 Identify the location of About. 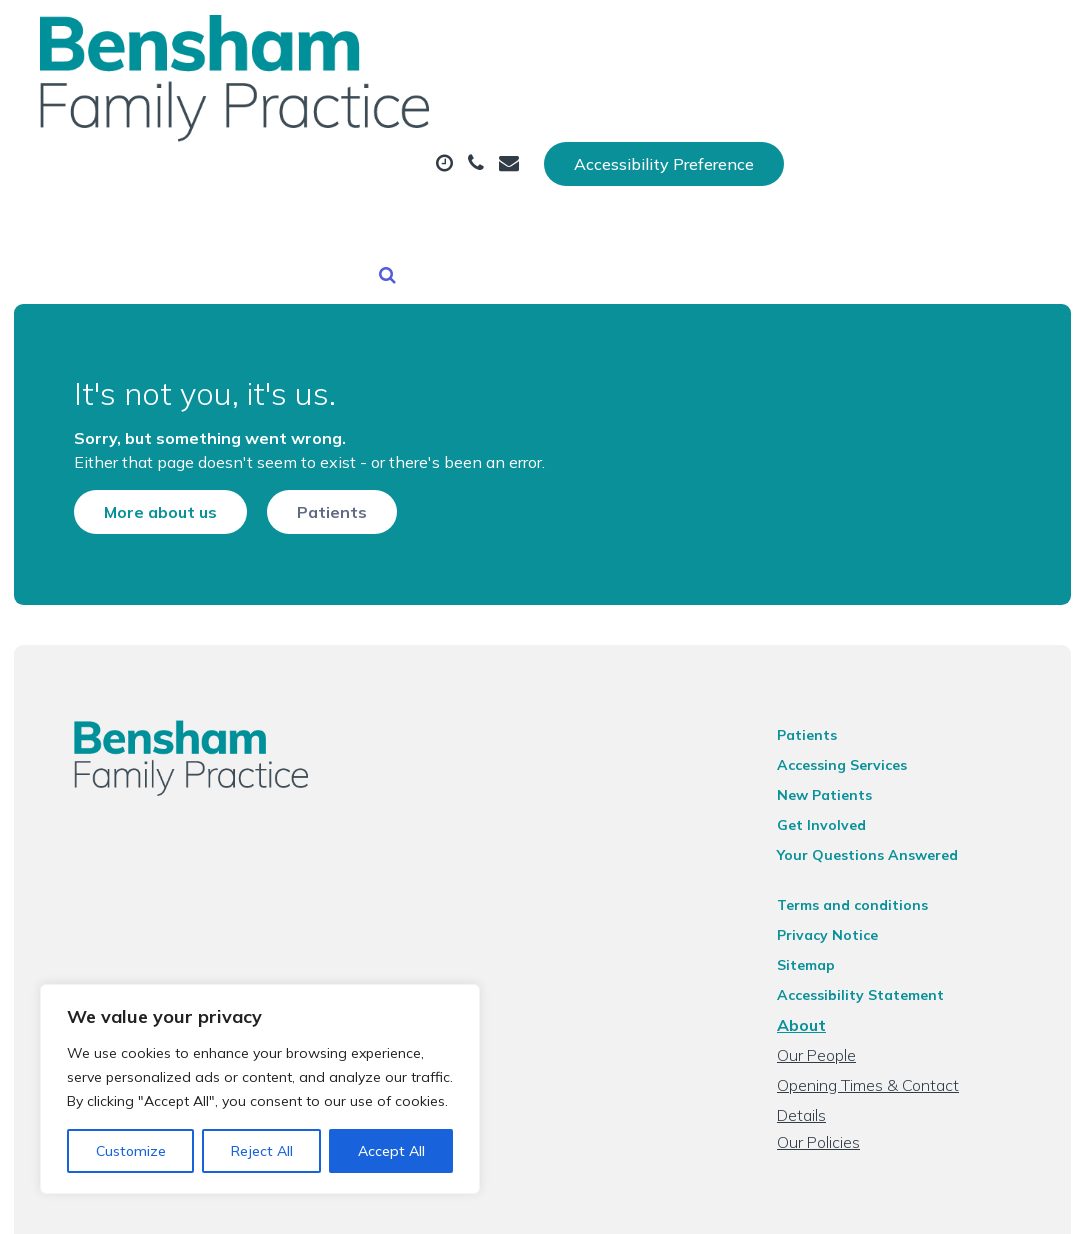
(344, 99).